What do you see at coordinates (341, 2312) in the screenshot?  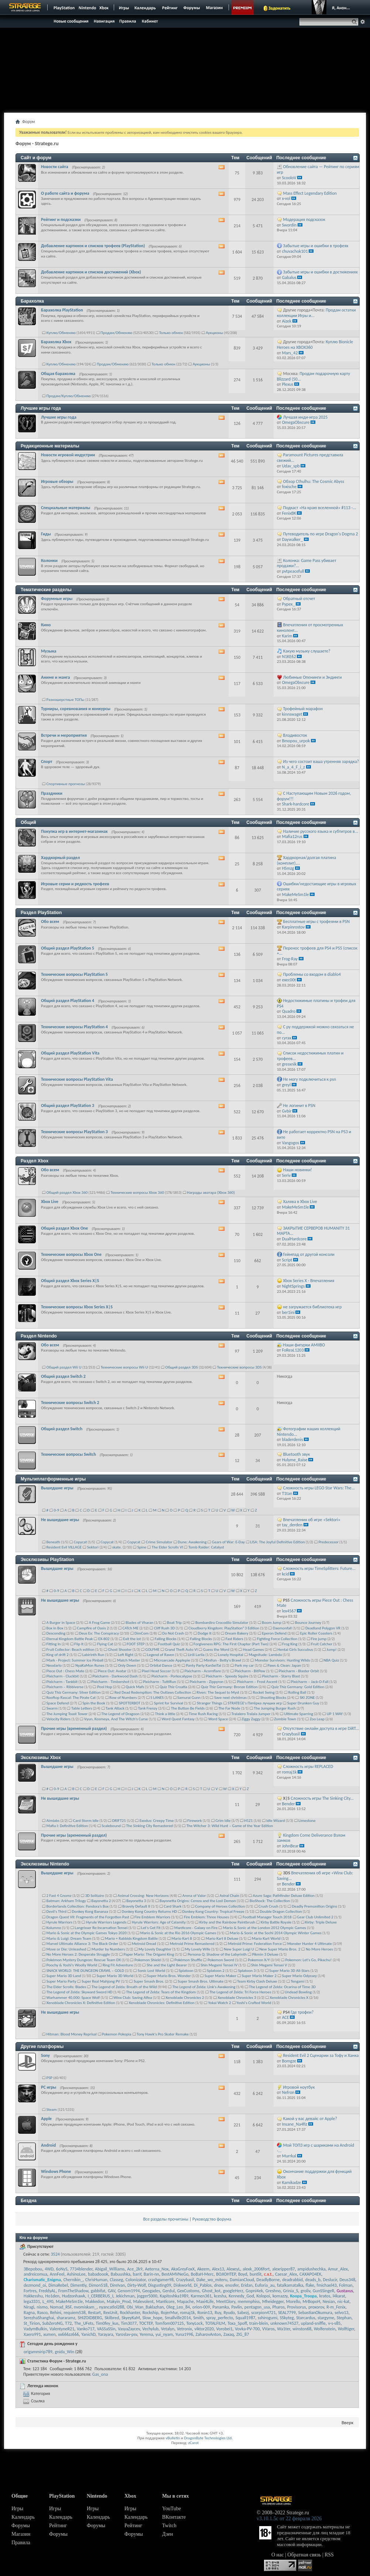 I see `selvo13` at bounding box center [341, 2312].